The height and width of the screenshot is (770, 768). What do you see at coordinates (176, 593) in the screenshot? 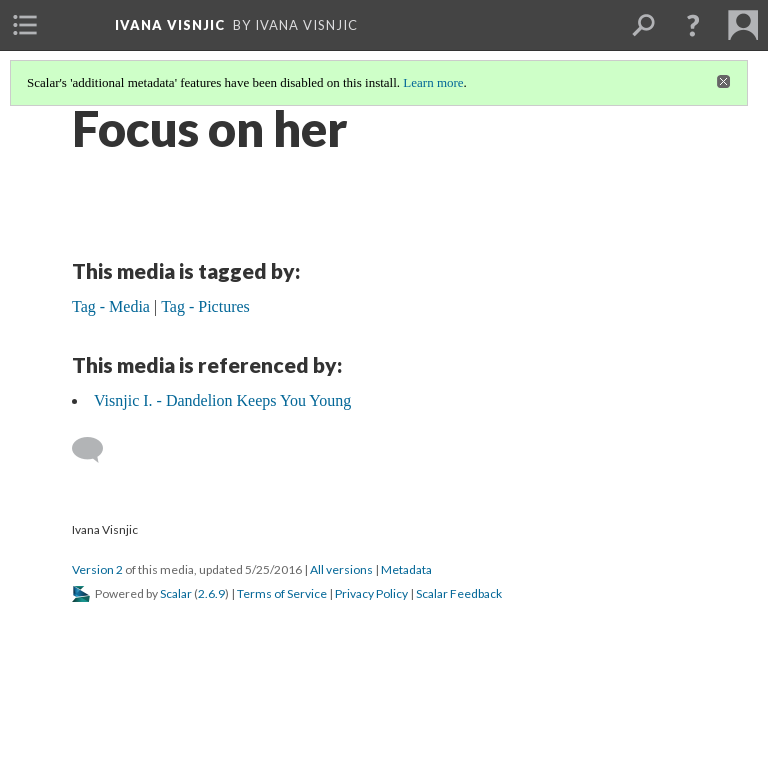
I see `Scalar` at bounding box center [176, 593].